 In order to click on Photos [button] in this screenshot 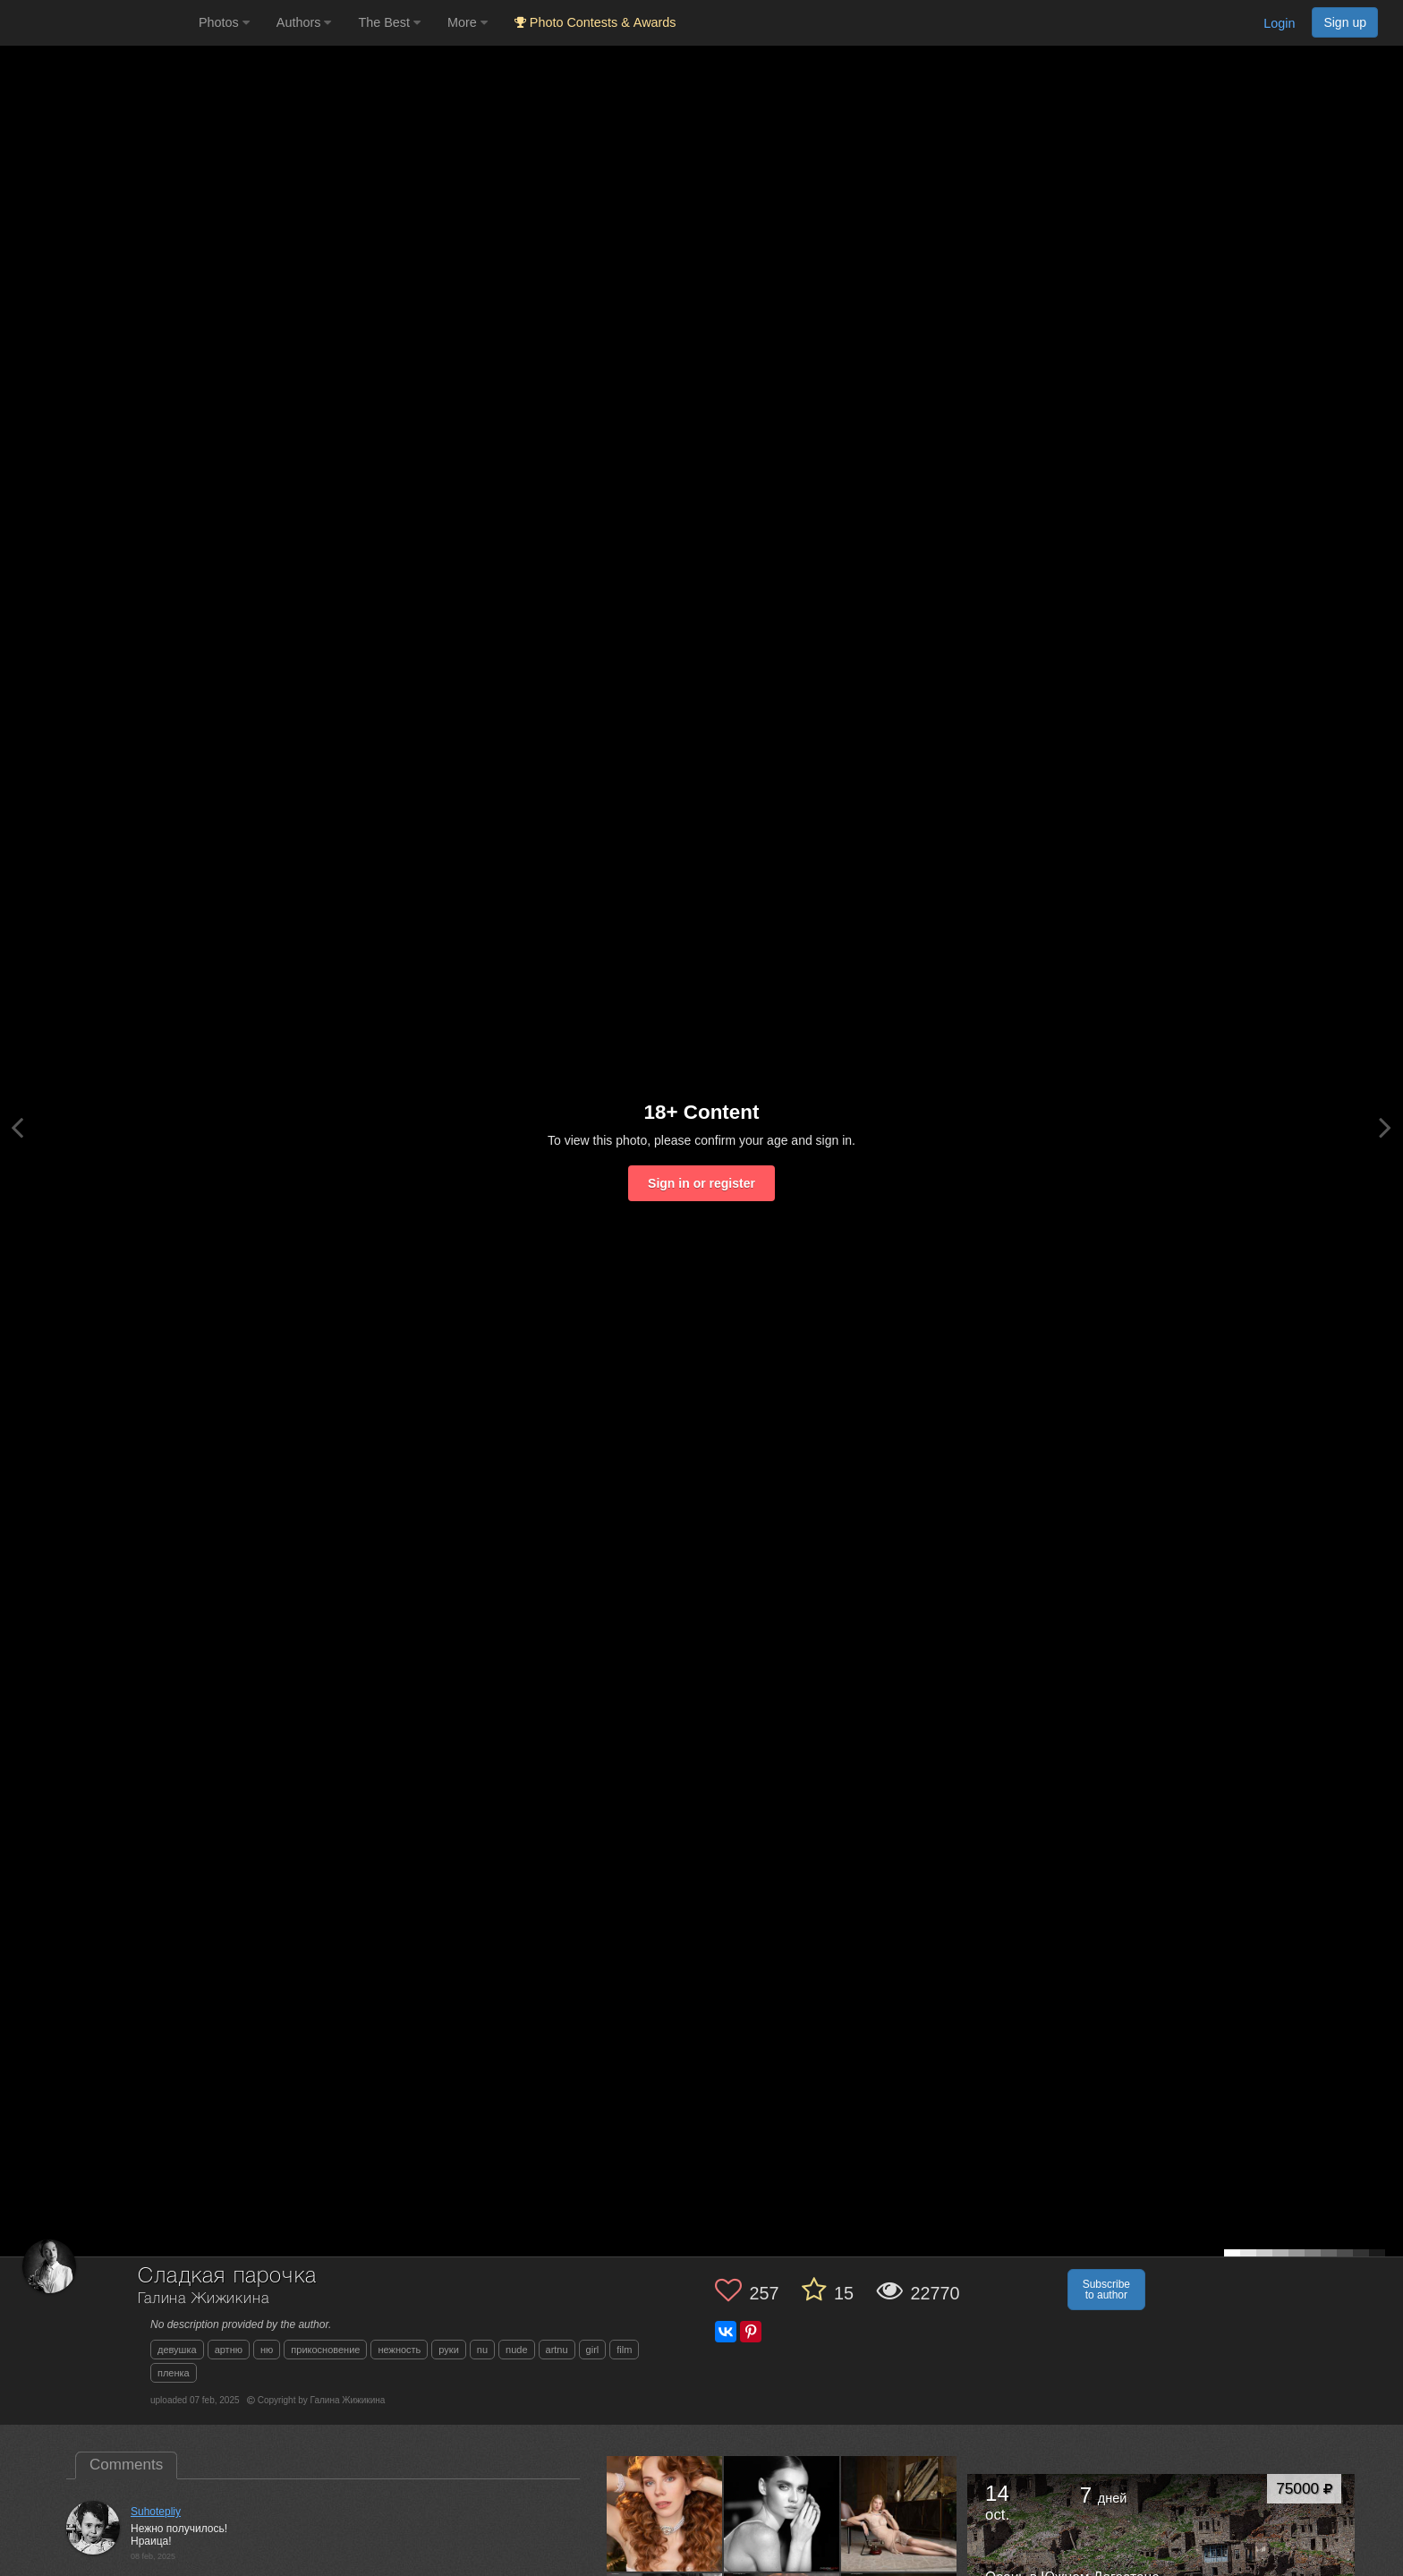, I will do `click(224, 22)`.